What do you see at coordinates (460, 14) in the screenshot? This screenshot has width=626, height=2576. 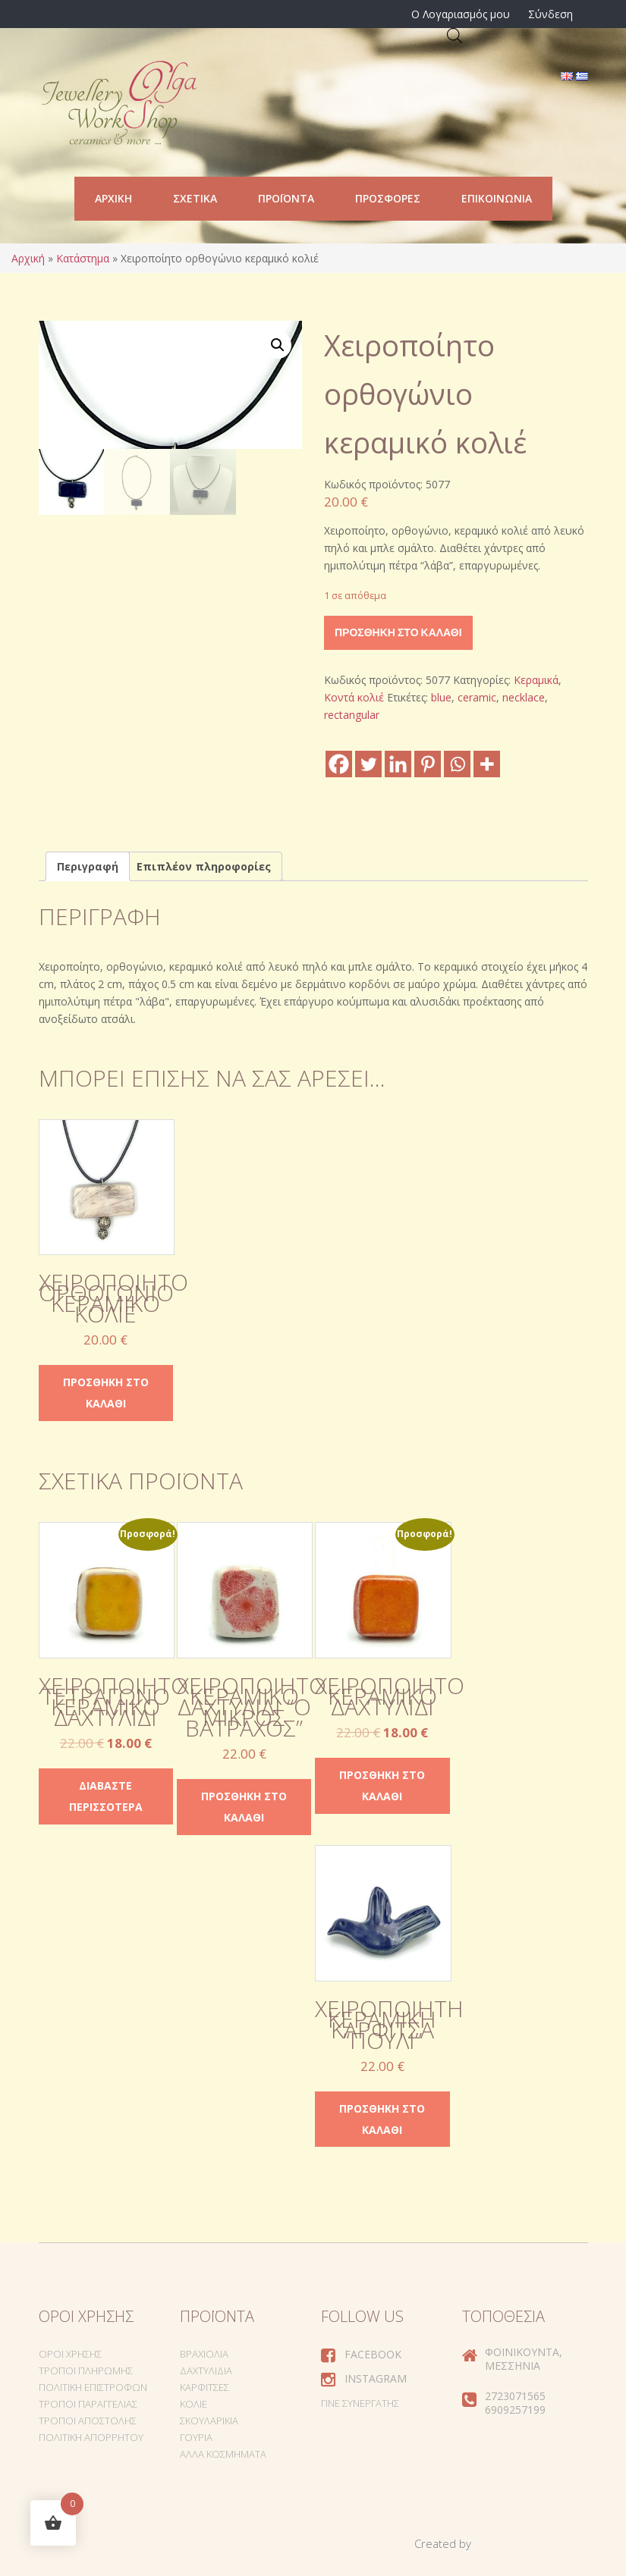 I see `Ο Λογαριασμός μου` at bounding box center [460, 14].